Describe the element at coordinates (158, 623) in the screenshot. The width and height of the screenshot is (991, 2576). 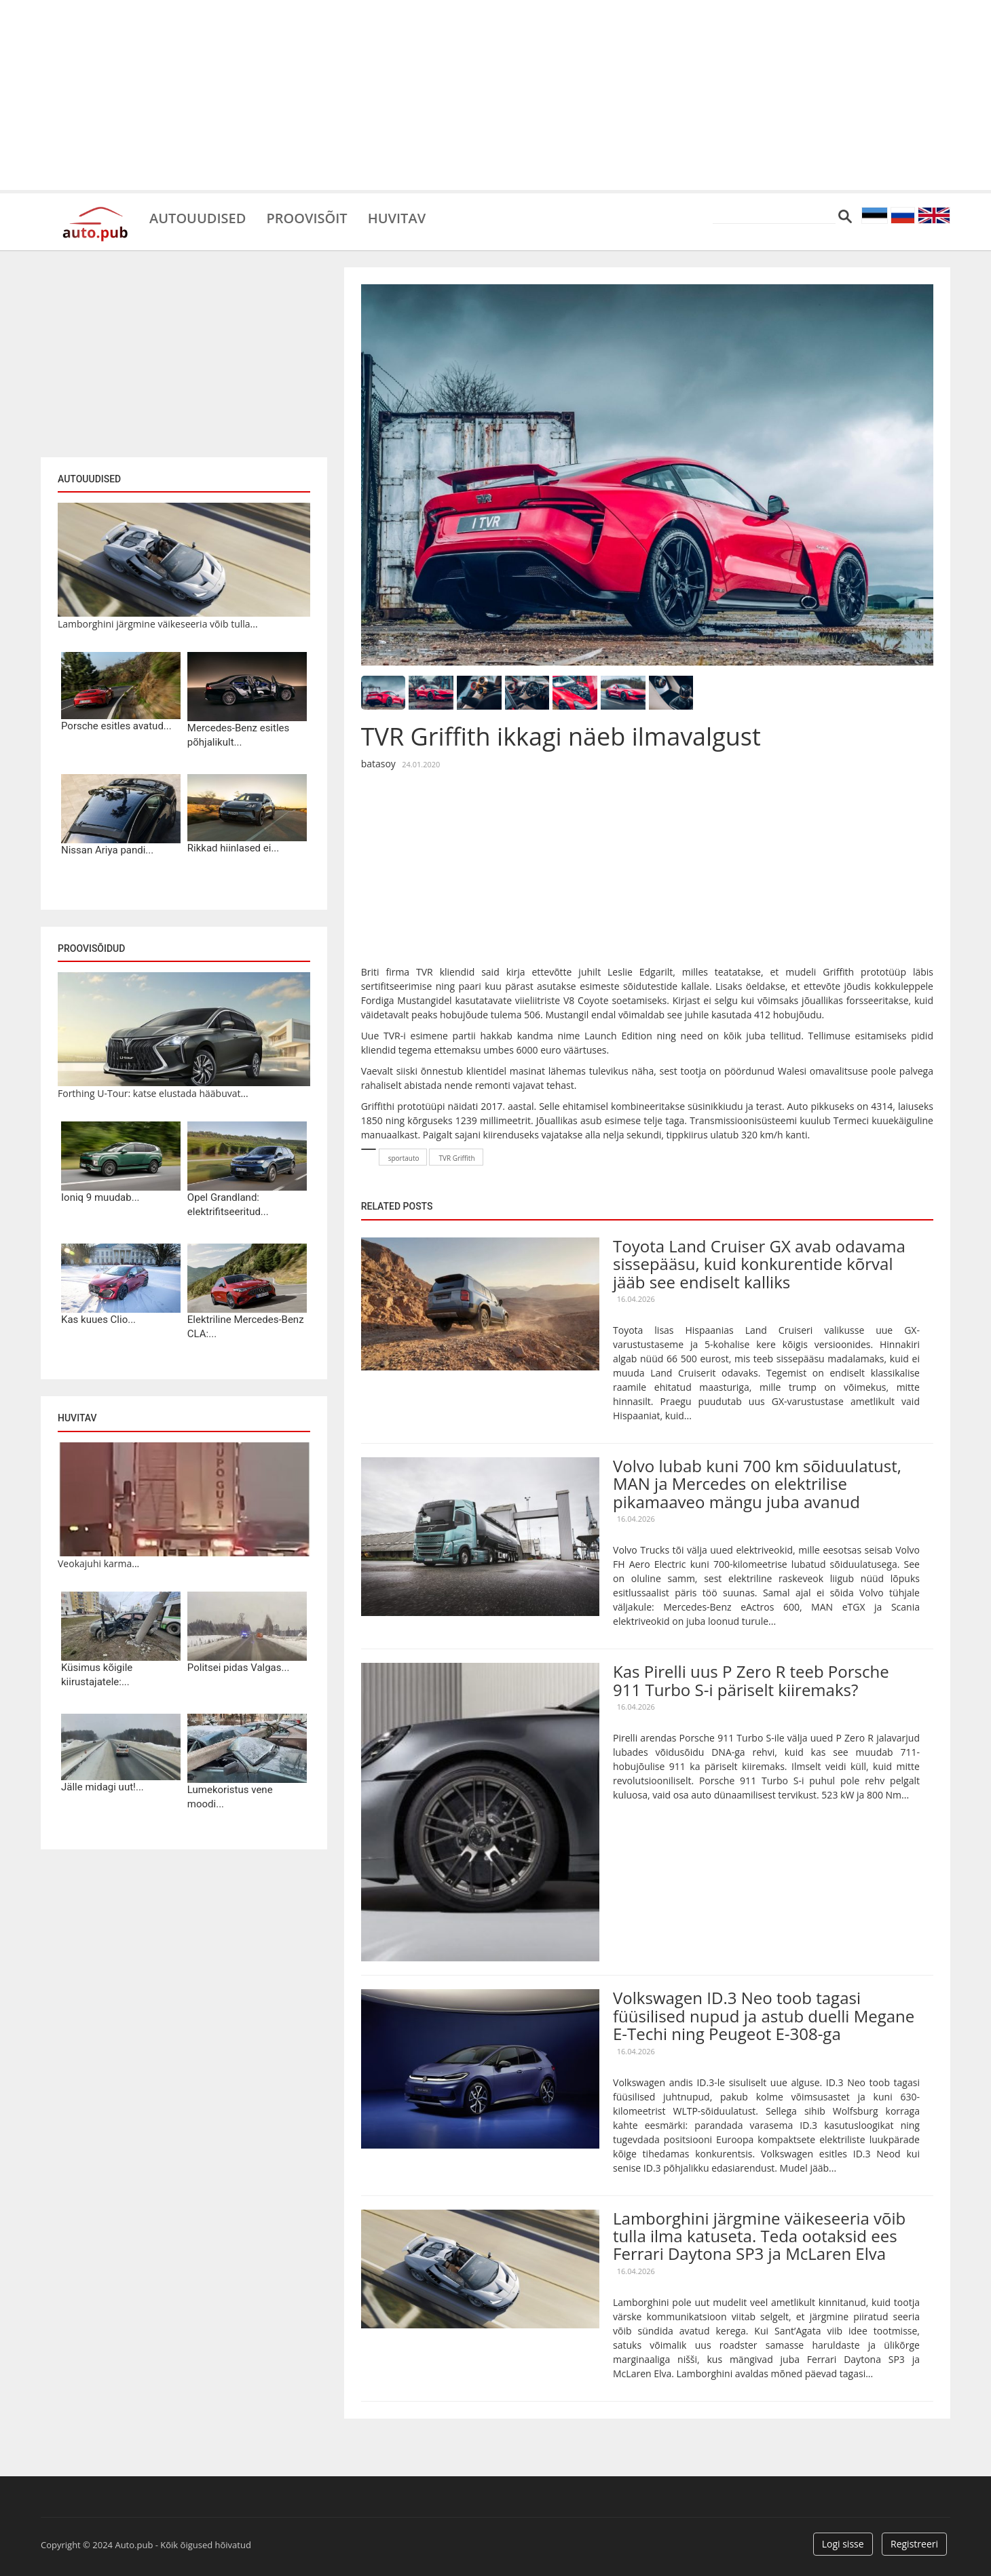
I see `Lamborghini järgmine väikeseeria võib tulla...` at that location.